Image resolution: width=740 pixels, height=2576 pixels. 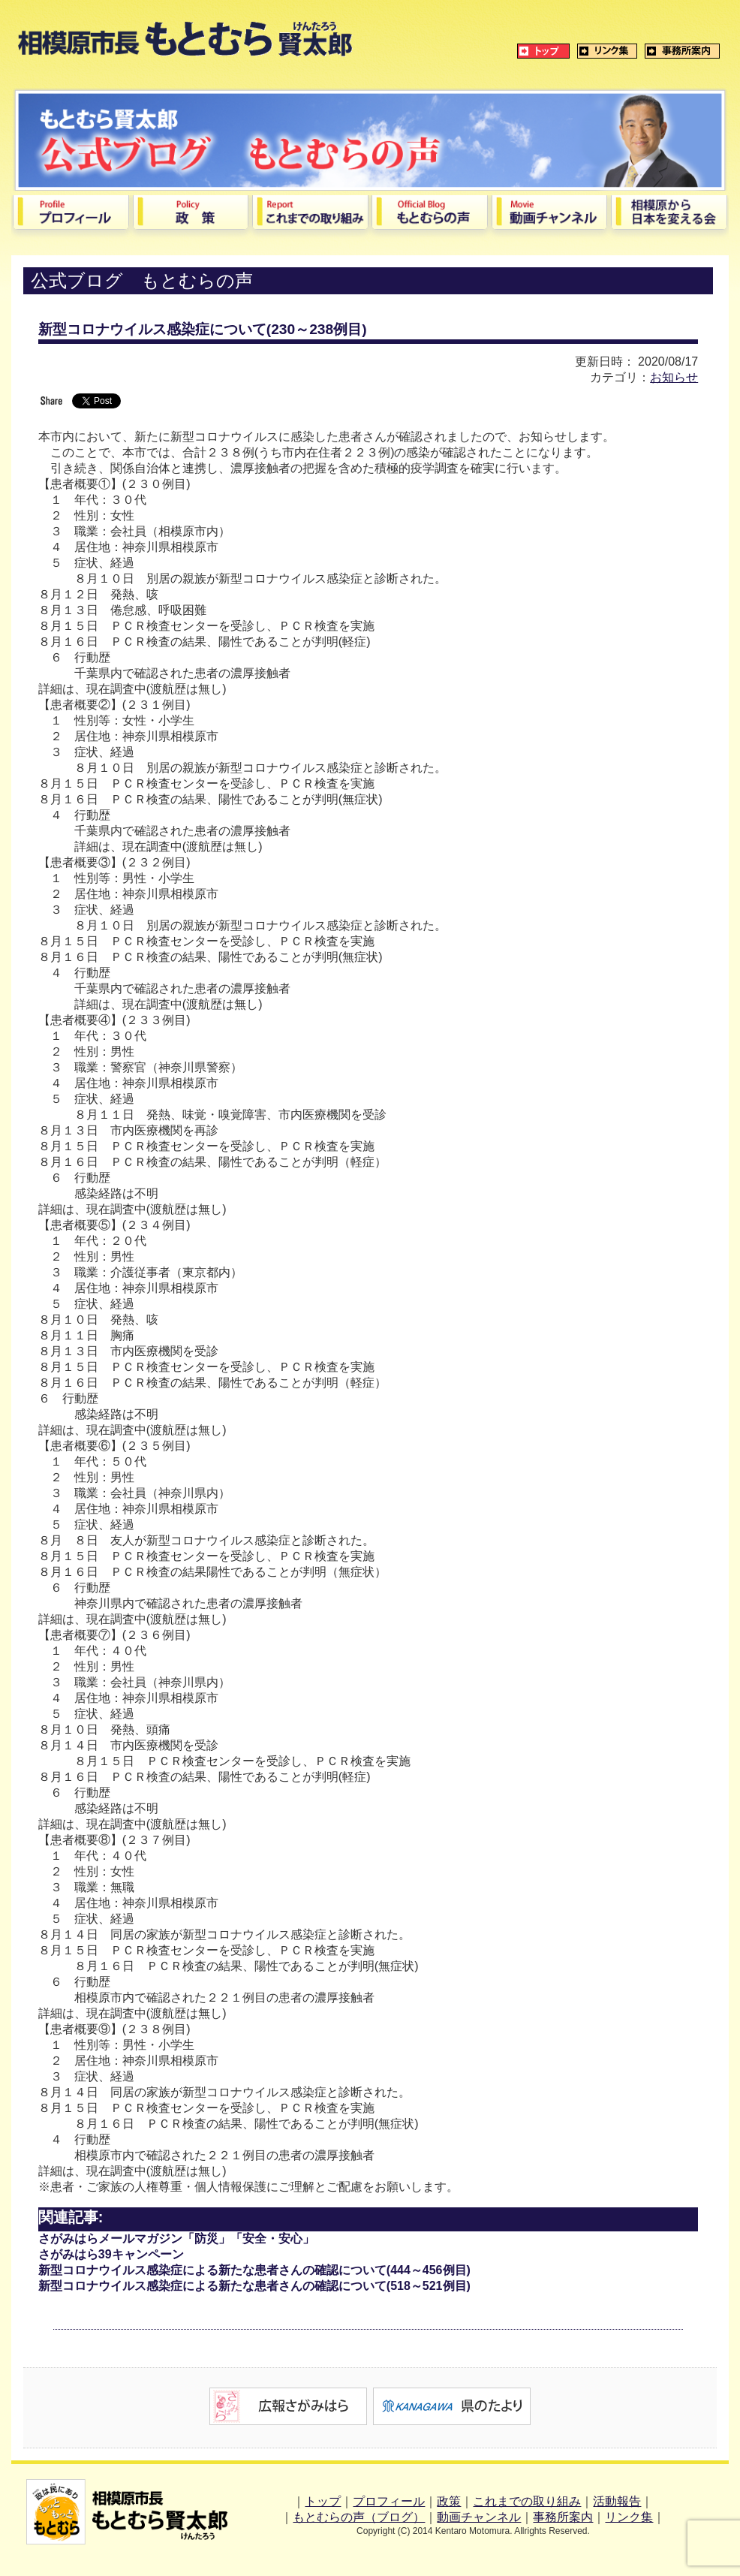 What do you see at coordinates (254, 2270) in the screenshot?
I see `新型コロナウイルス感染症による新たな患者さんの確認について(444～456例目)` at bounding box center [254, 2270].